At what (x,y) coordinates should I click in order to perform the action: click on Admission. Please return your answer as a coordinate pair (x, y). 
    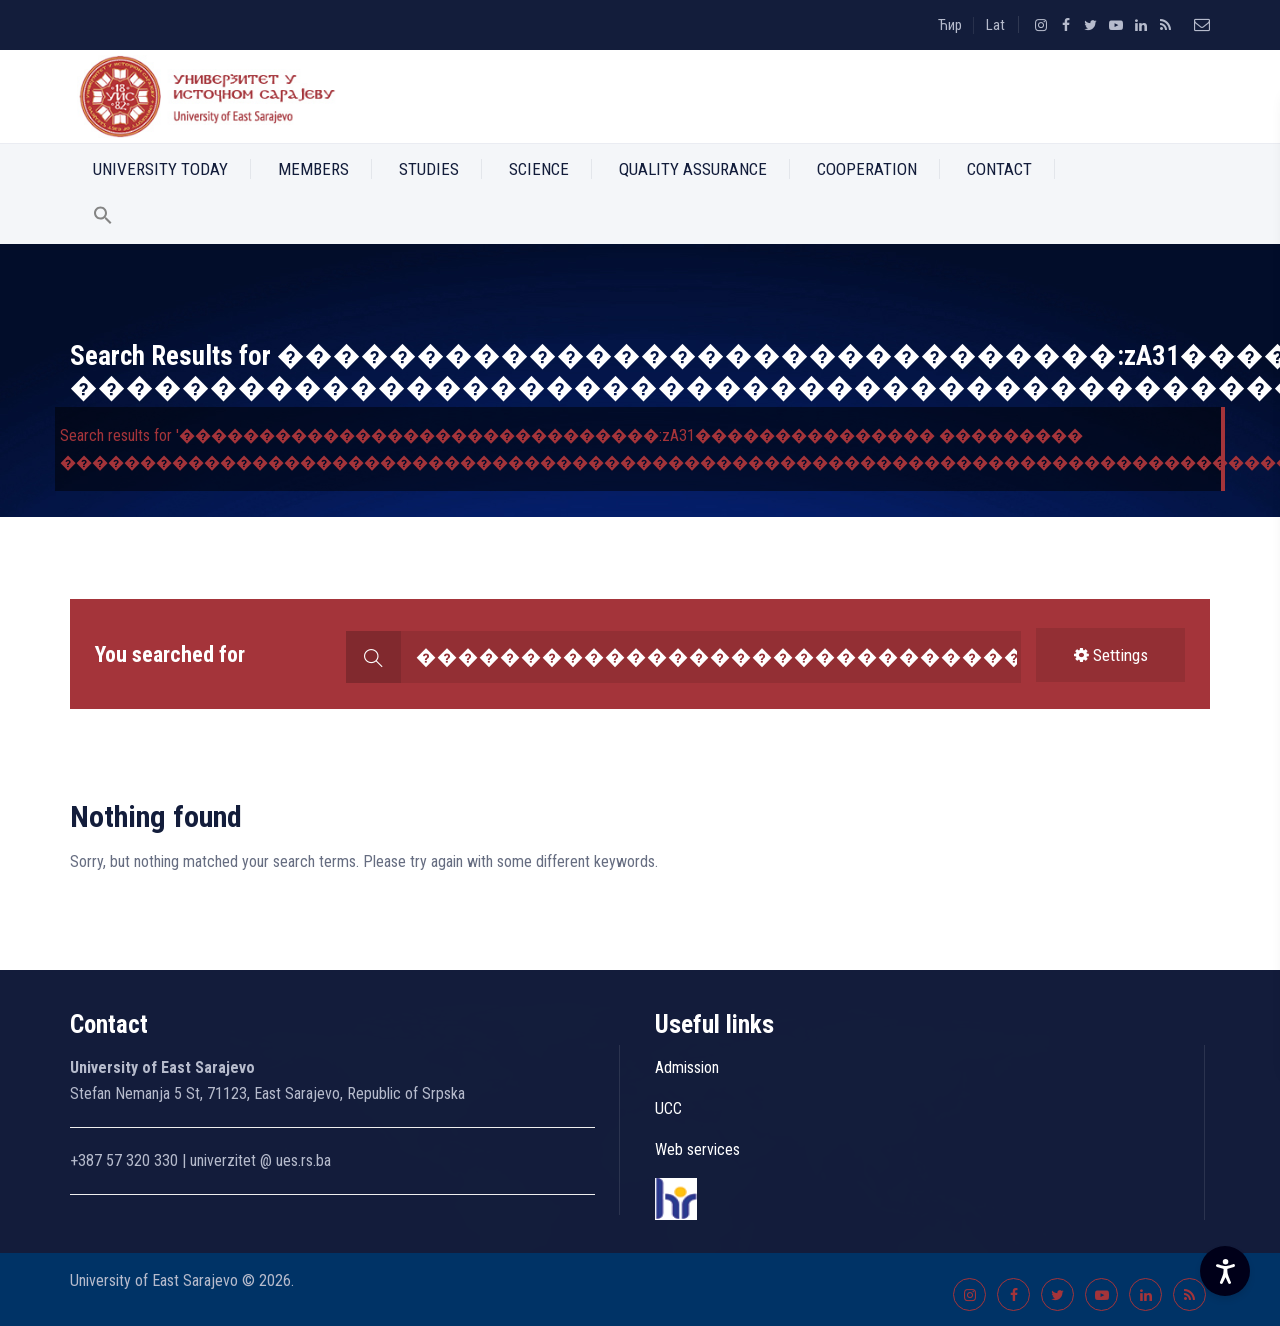
    Looking at the image, I should click on (687, 1067).